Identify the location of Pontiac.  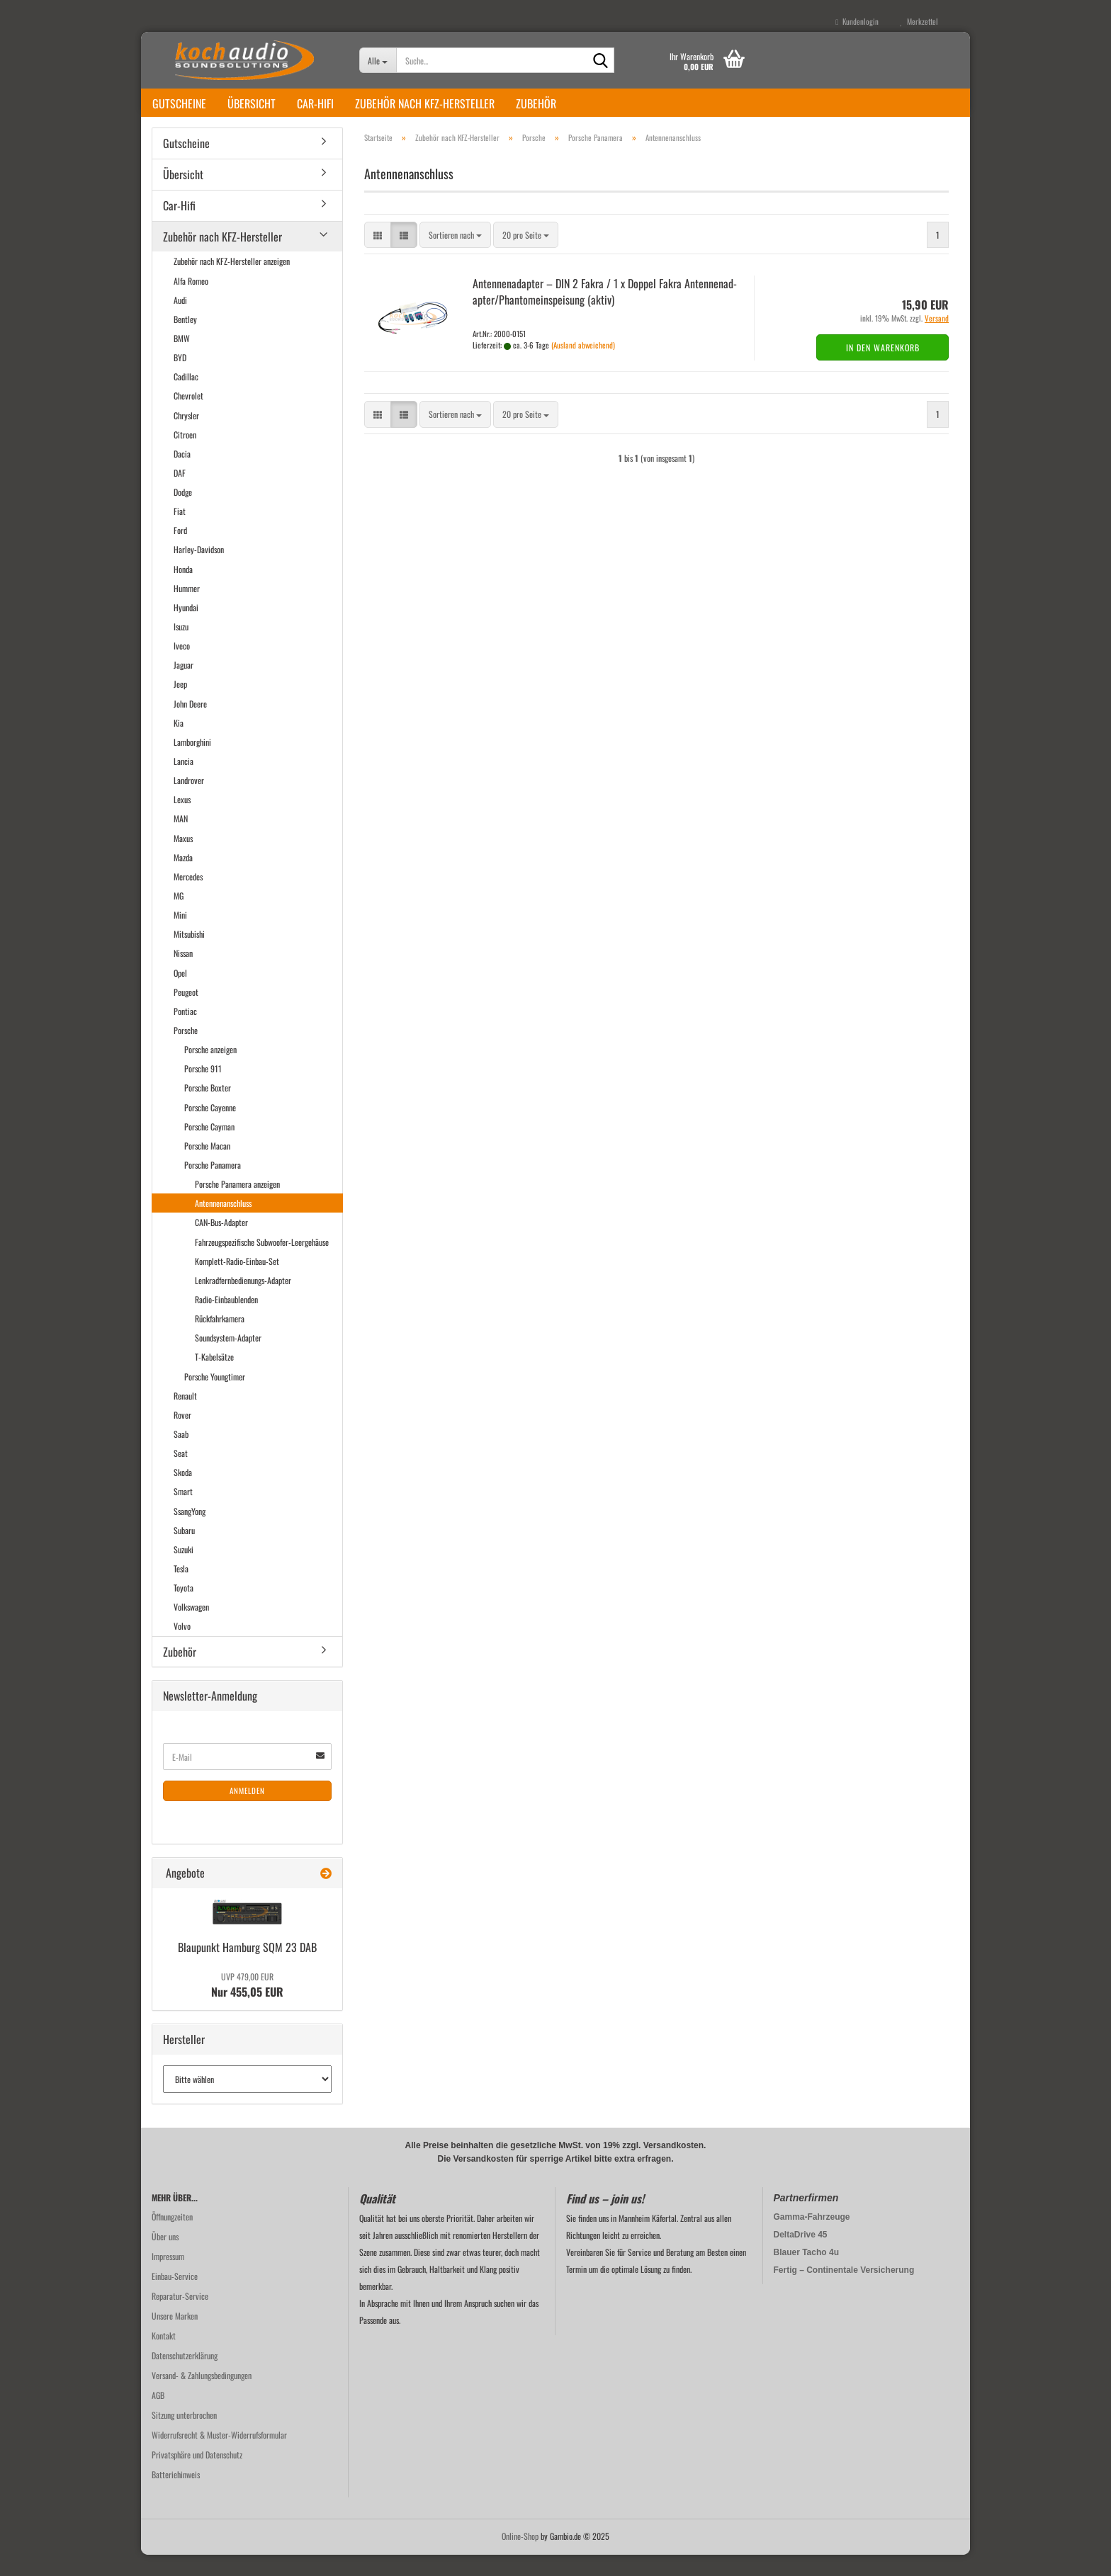
(185, 1032).